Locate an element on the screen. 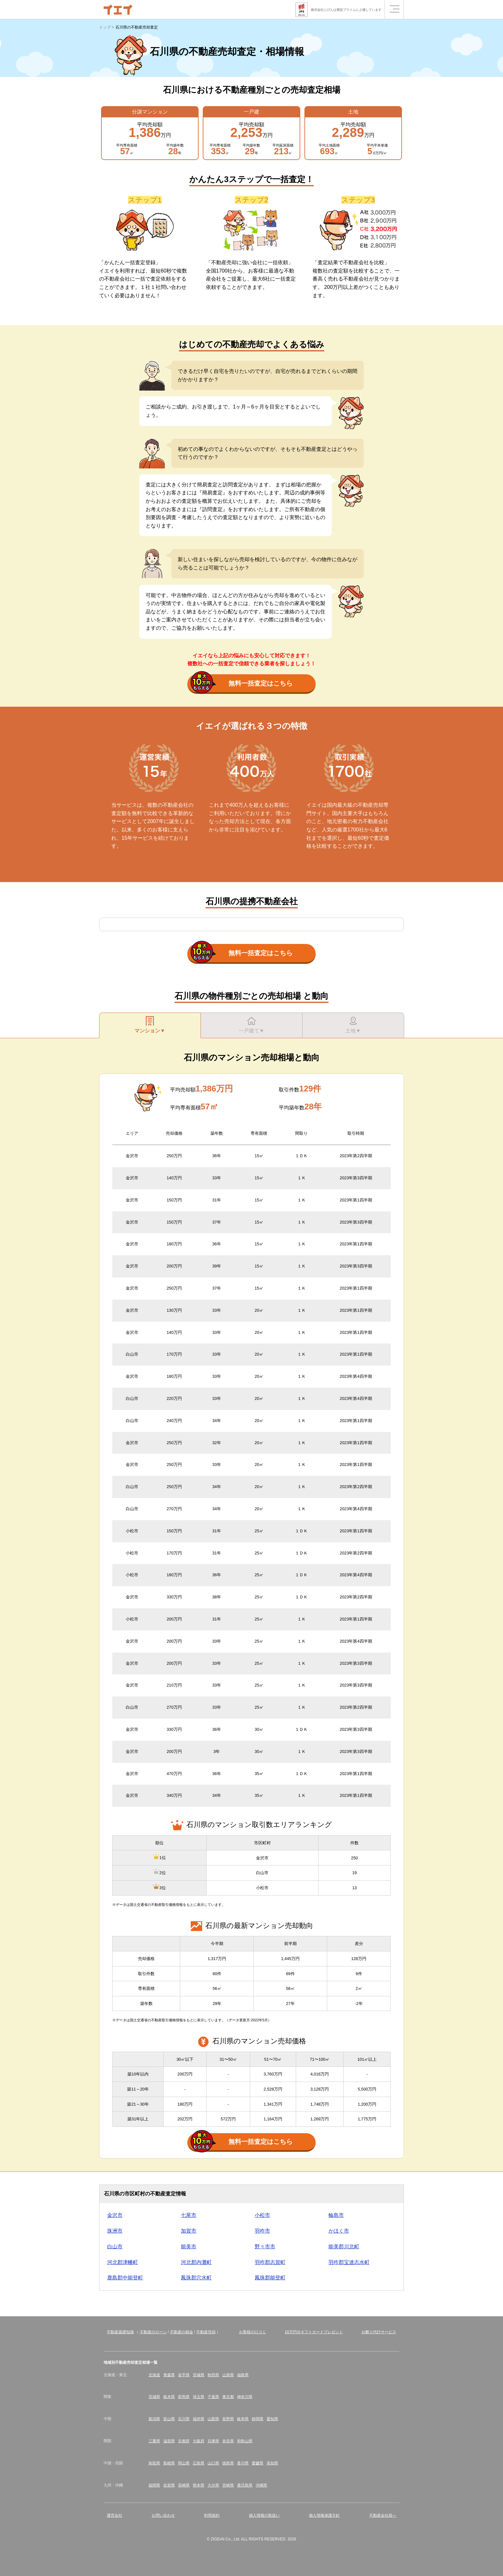 This screenshot has width=503, height=2576. 河北郡津幡町 is located at coordinates (122, 2262).